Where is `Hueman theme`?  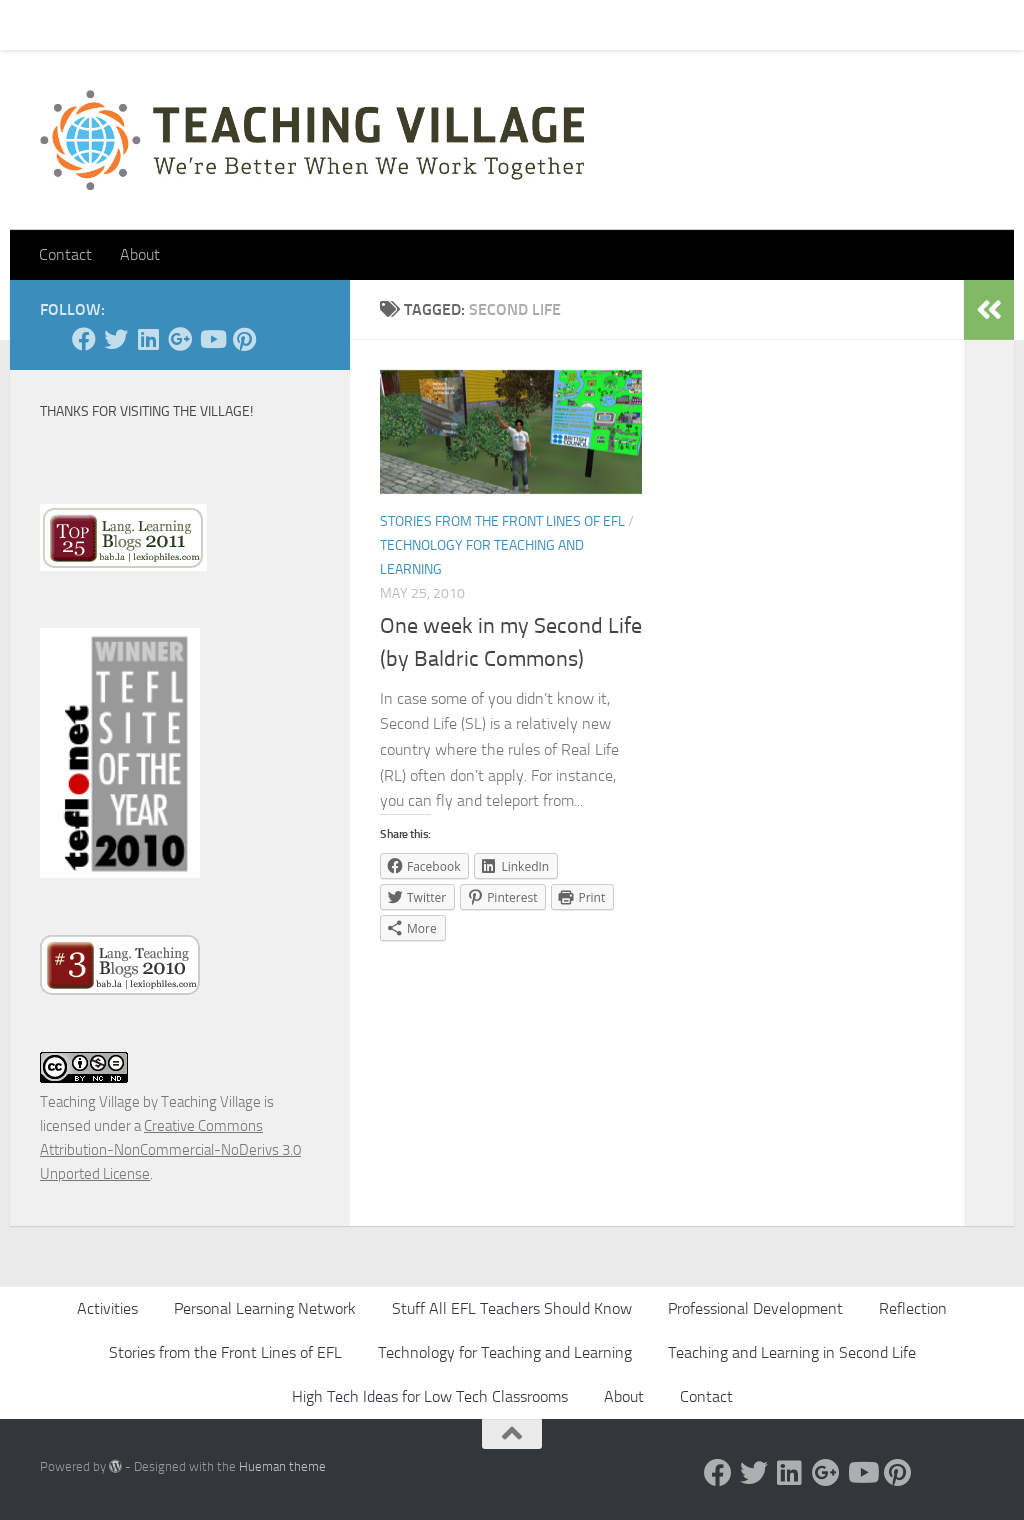
Hueman theme is located at coordinates (282, 1466).